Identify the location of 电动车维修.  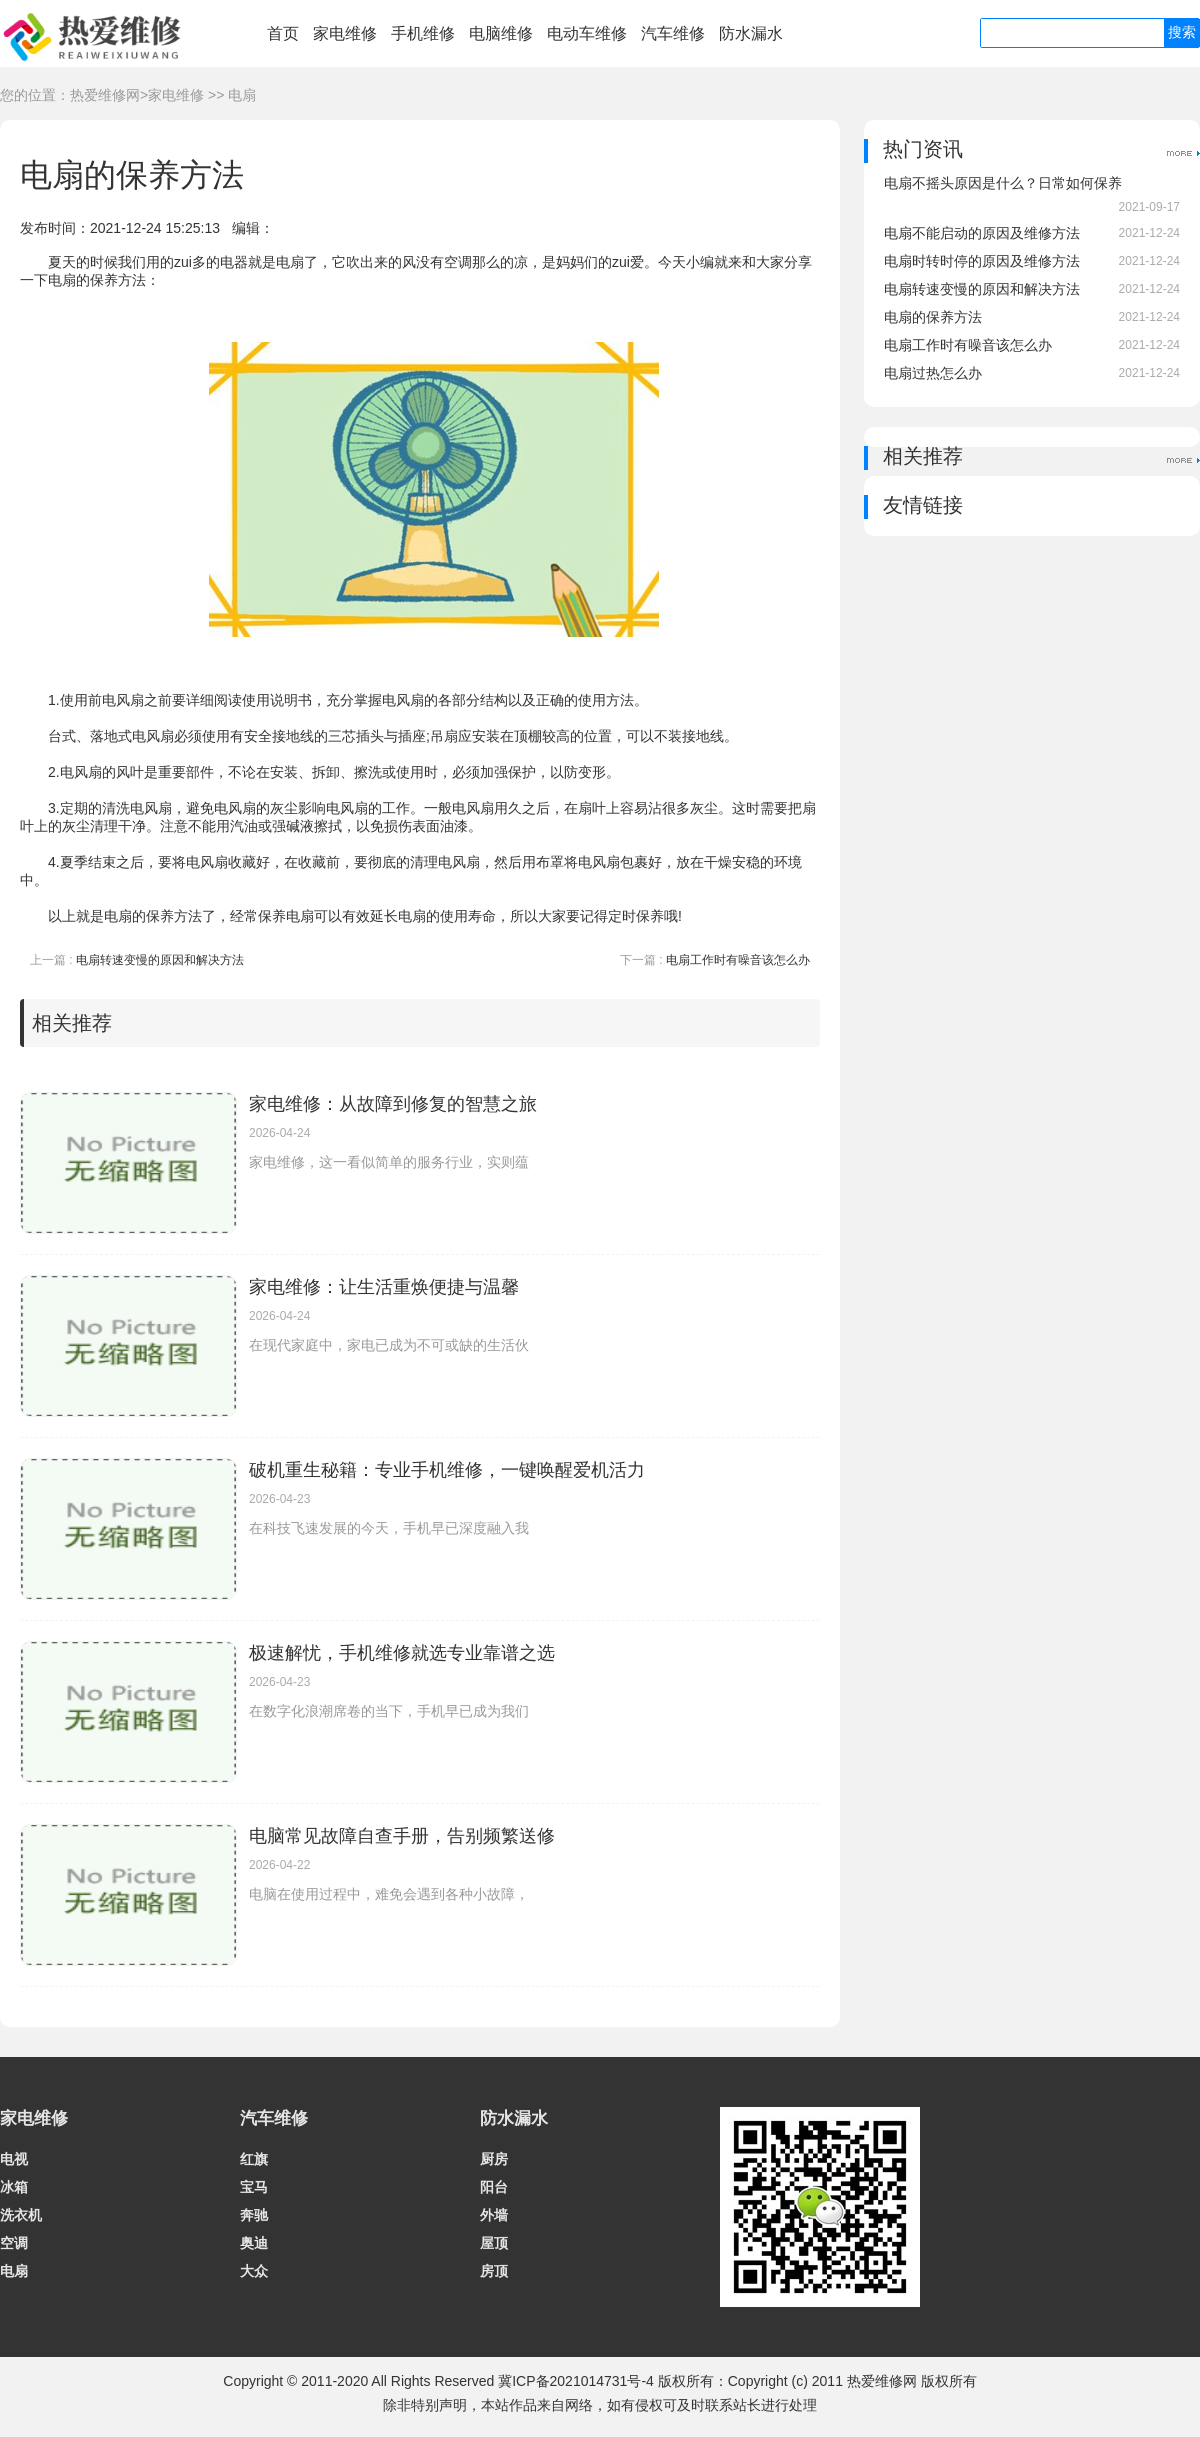
(587, 33).